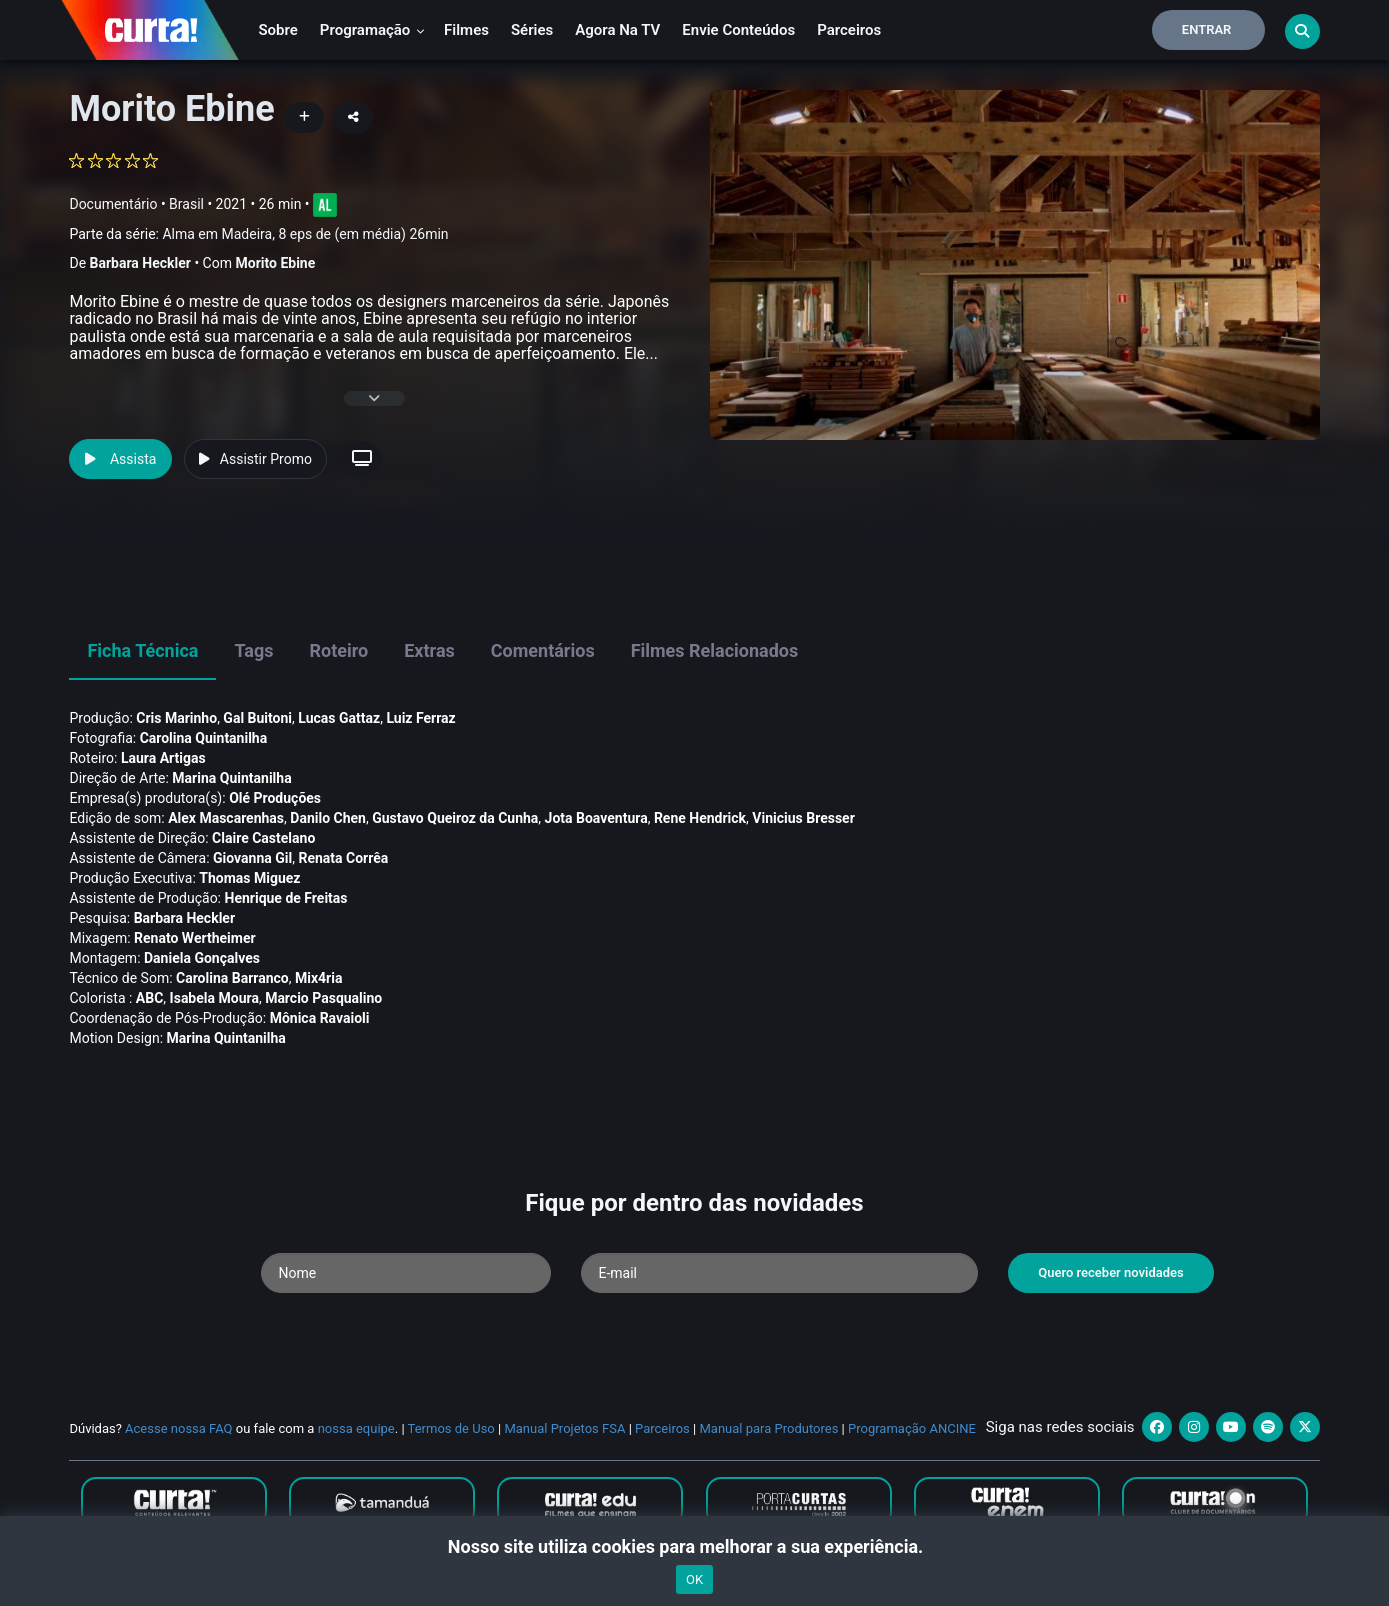 This screenshot has height=1606, width=1389. I want to click on Parceiros, so click(849, 30).